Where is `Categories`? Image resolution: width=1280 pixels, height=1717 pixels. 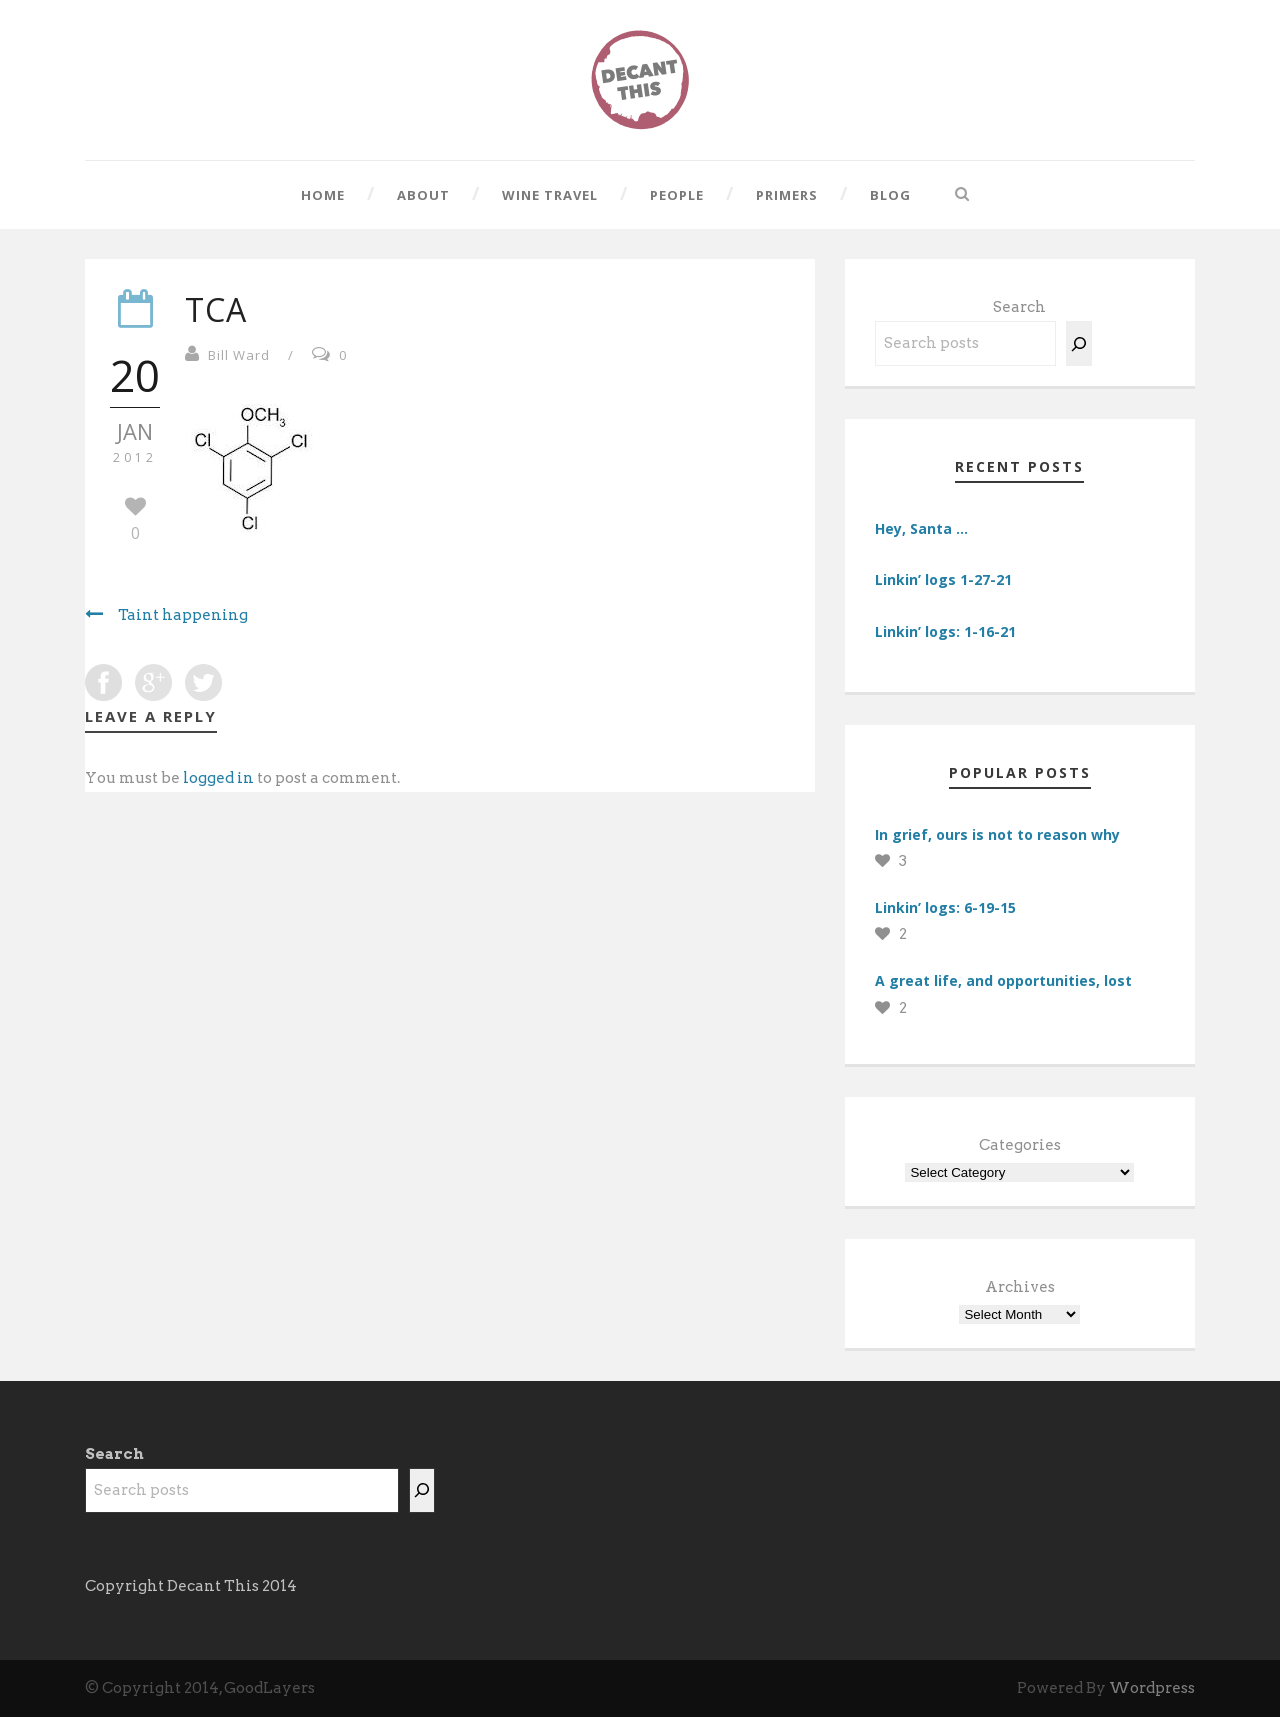 Categories is located at coordinates (1020, 1145).